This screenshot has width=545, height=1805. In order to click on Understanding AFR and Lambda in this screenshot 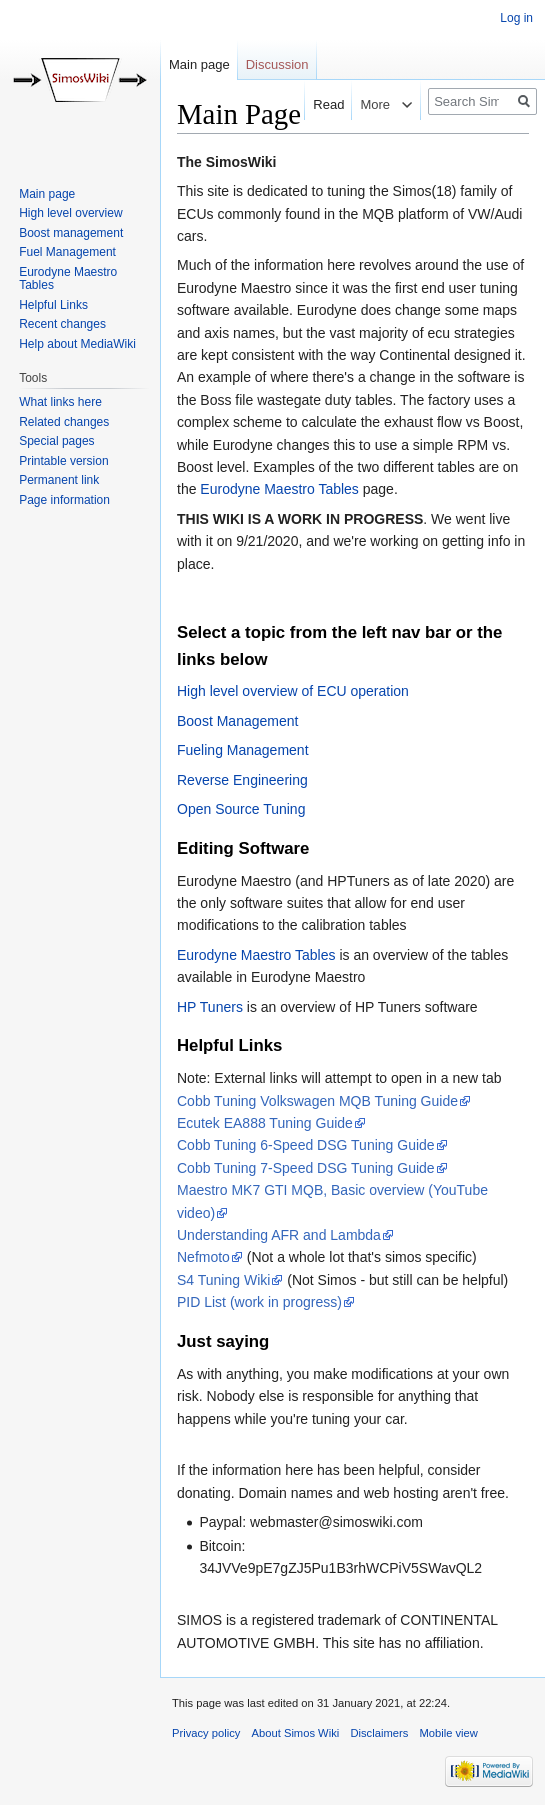, I will do `click(279, 1235)`.